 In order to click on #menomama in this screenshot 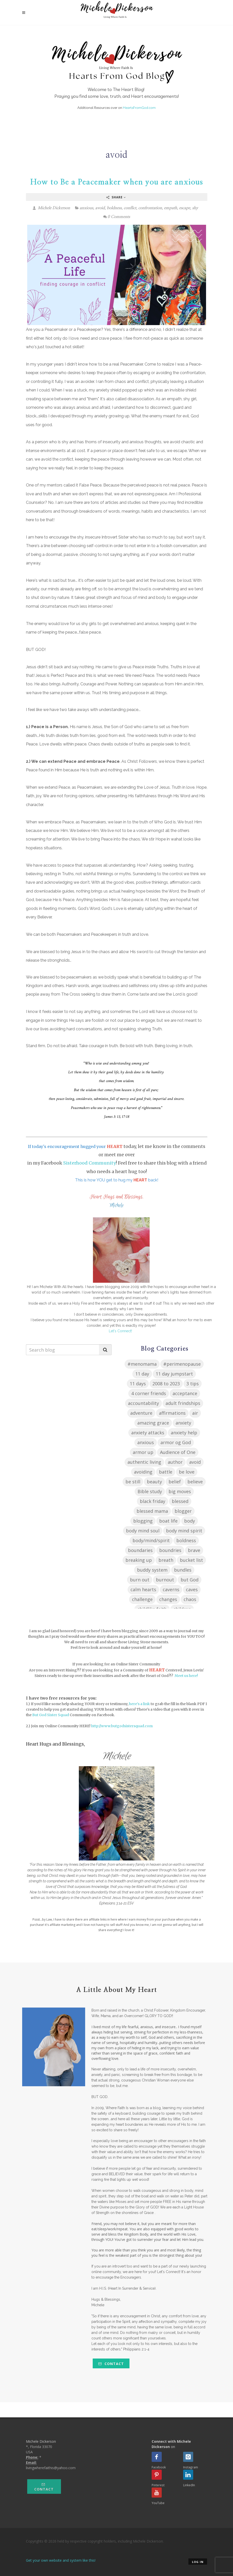, I will do `click(142, 1364)`.